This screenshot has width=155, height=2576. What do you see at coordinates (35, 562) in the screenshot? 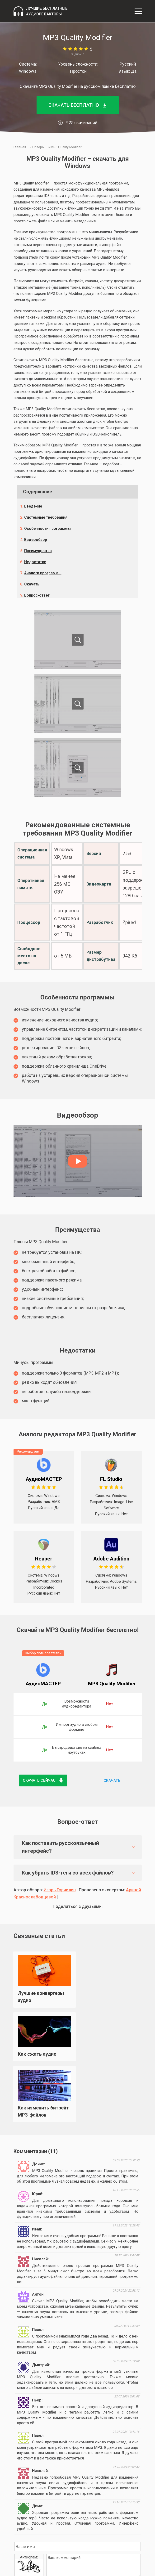
I see `Недостатки` at bounding box center [35, 562].